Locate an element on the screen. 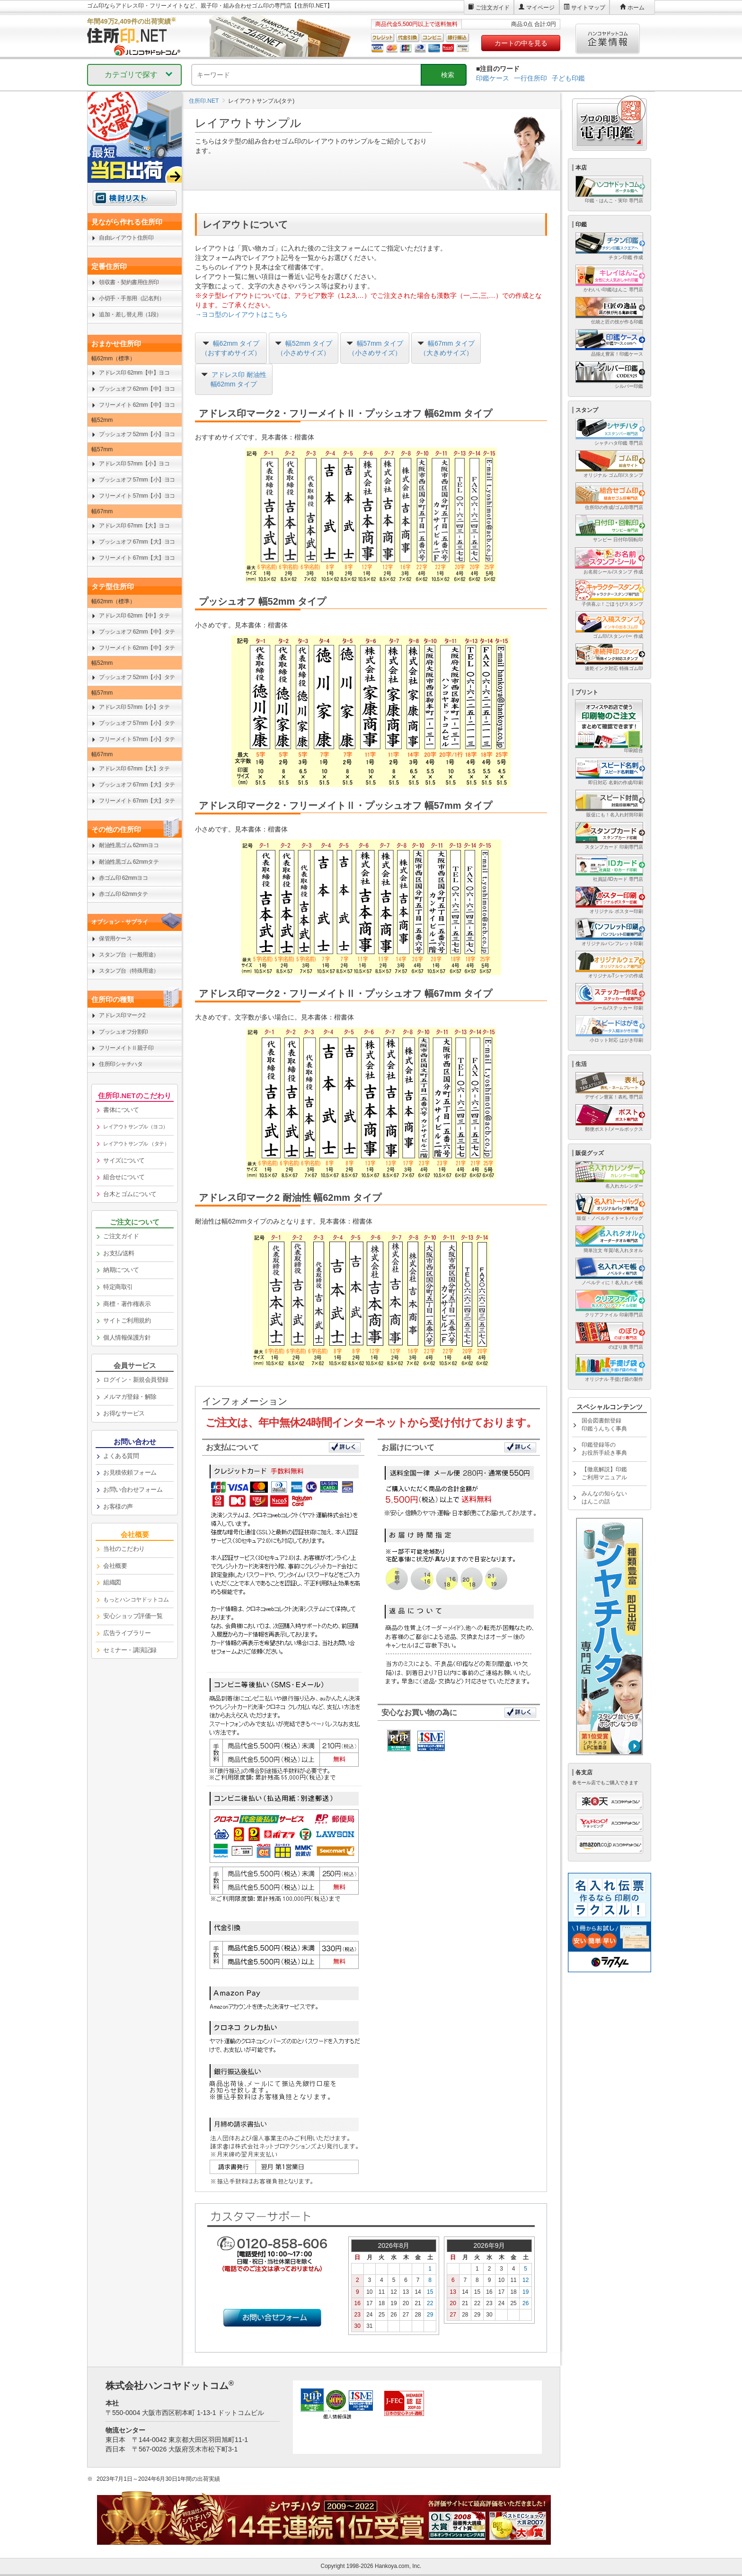  フリーメイト 57mm【小】タテ [link] is located at coordinates (137, 739).